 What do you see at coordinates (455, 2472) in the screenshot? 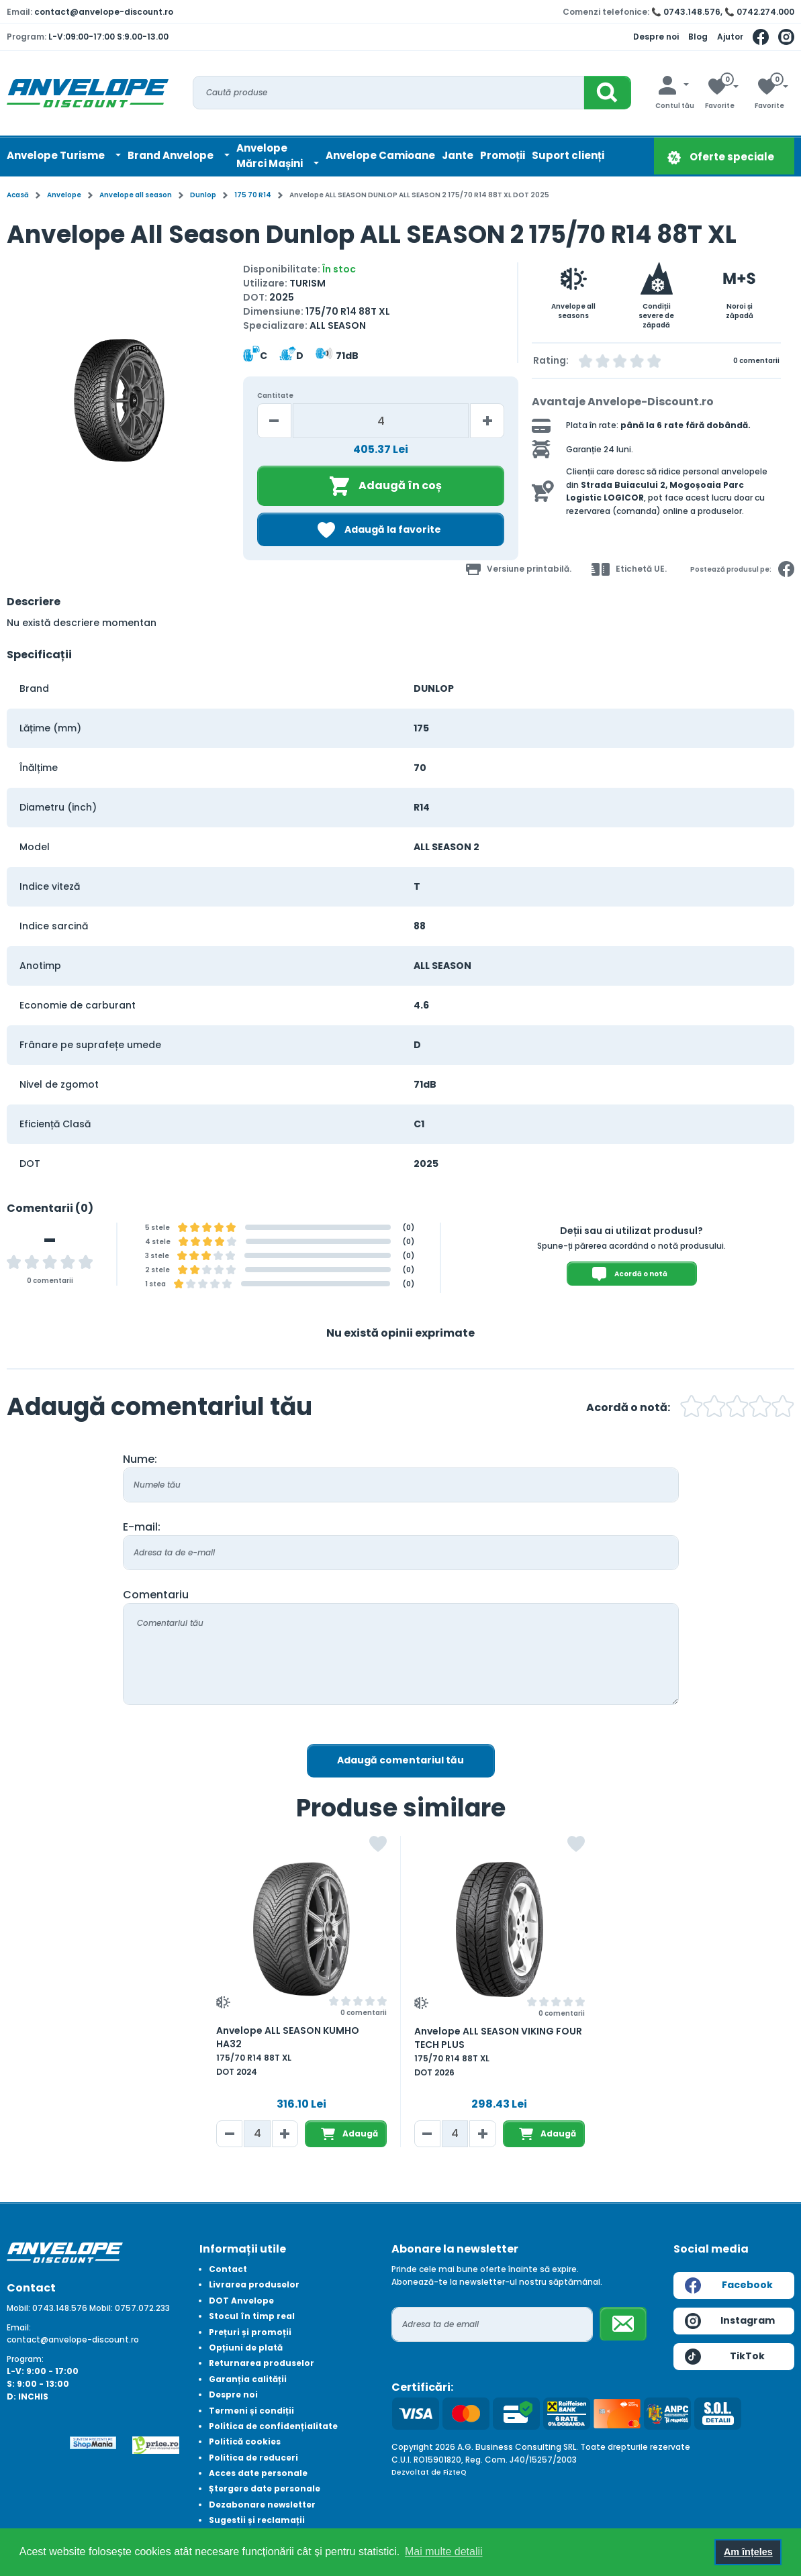
I see `FizteQ` at bounding box center [455, 2472].